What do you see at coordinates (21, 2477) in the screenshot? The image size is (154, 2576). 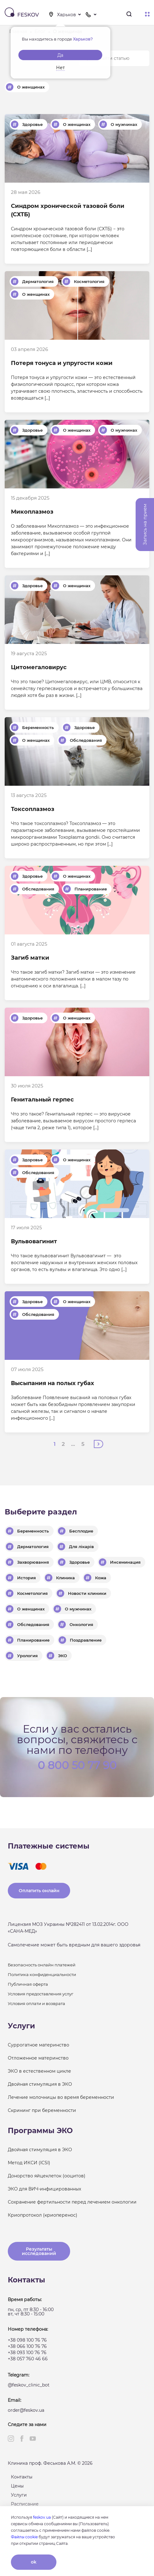 I see `Контакты` at bounding box center [21, 2477].